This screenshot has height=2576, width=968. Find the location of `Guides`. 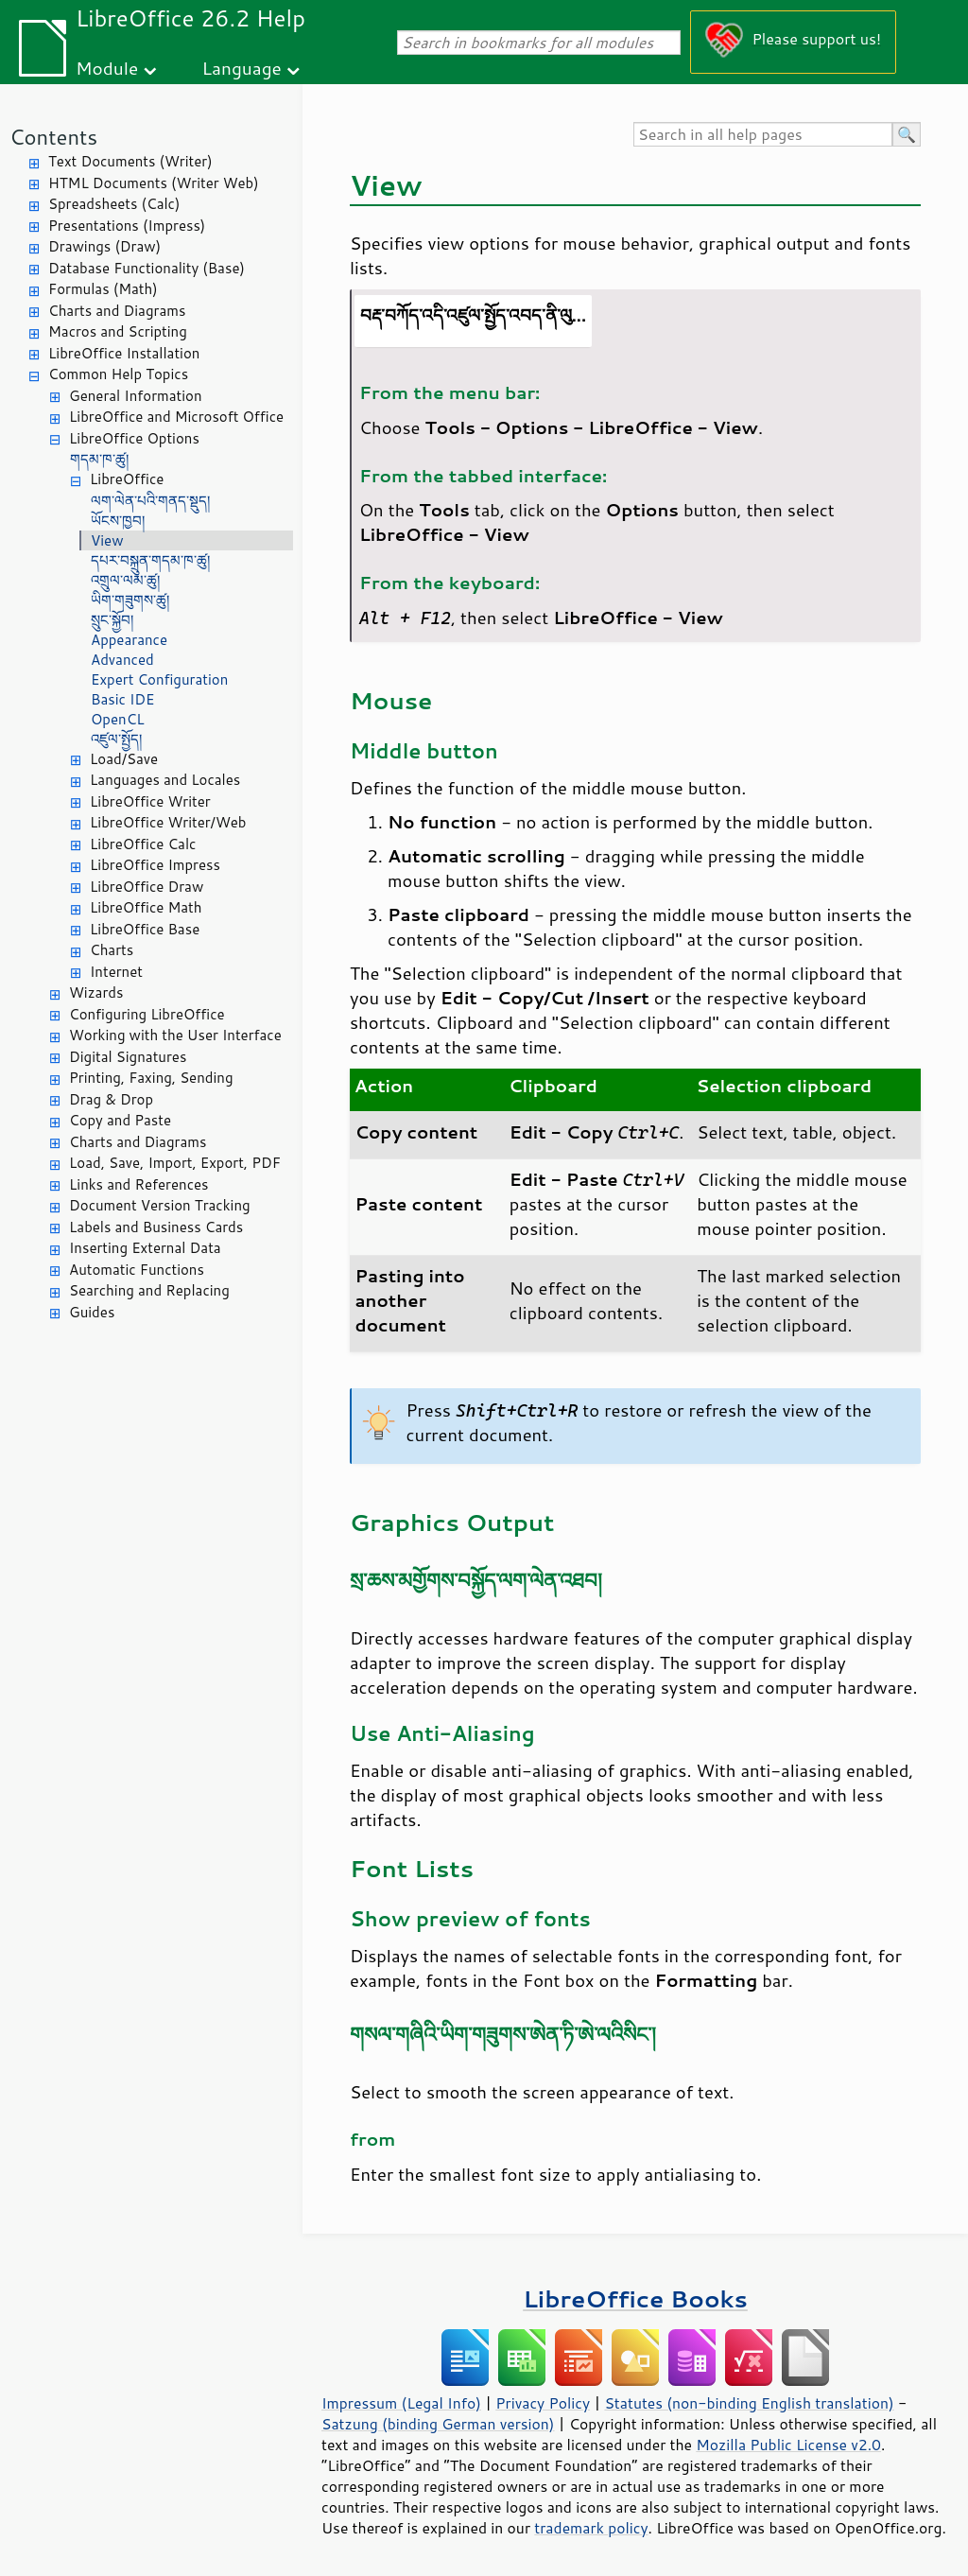

Guides is located at coordinates (91, 1312).